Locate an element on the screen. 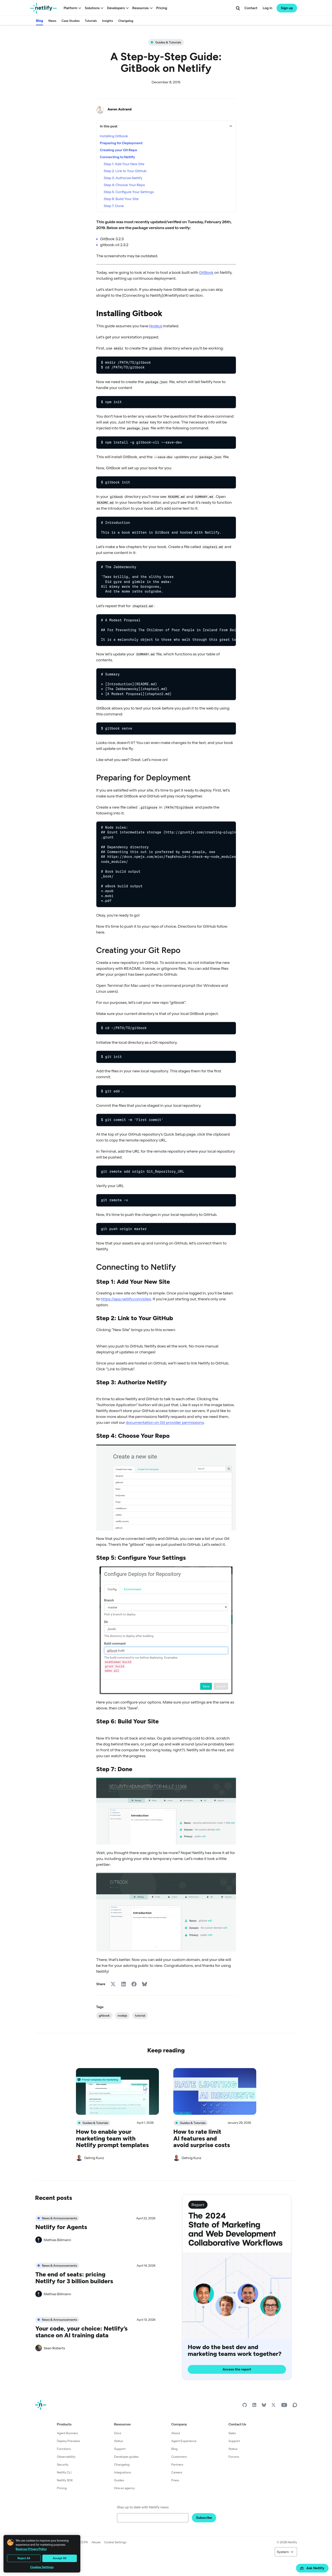 This screenshot has height=2576, width=332. Read our Privacy Policy [More information about your privacy, opens in a new tab] is located at coordinates (31, 2549).